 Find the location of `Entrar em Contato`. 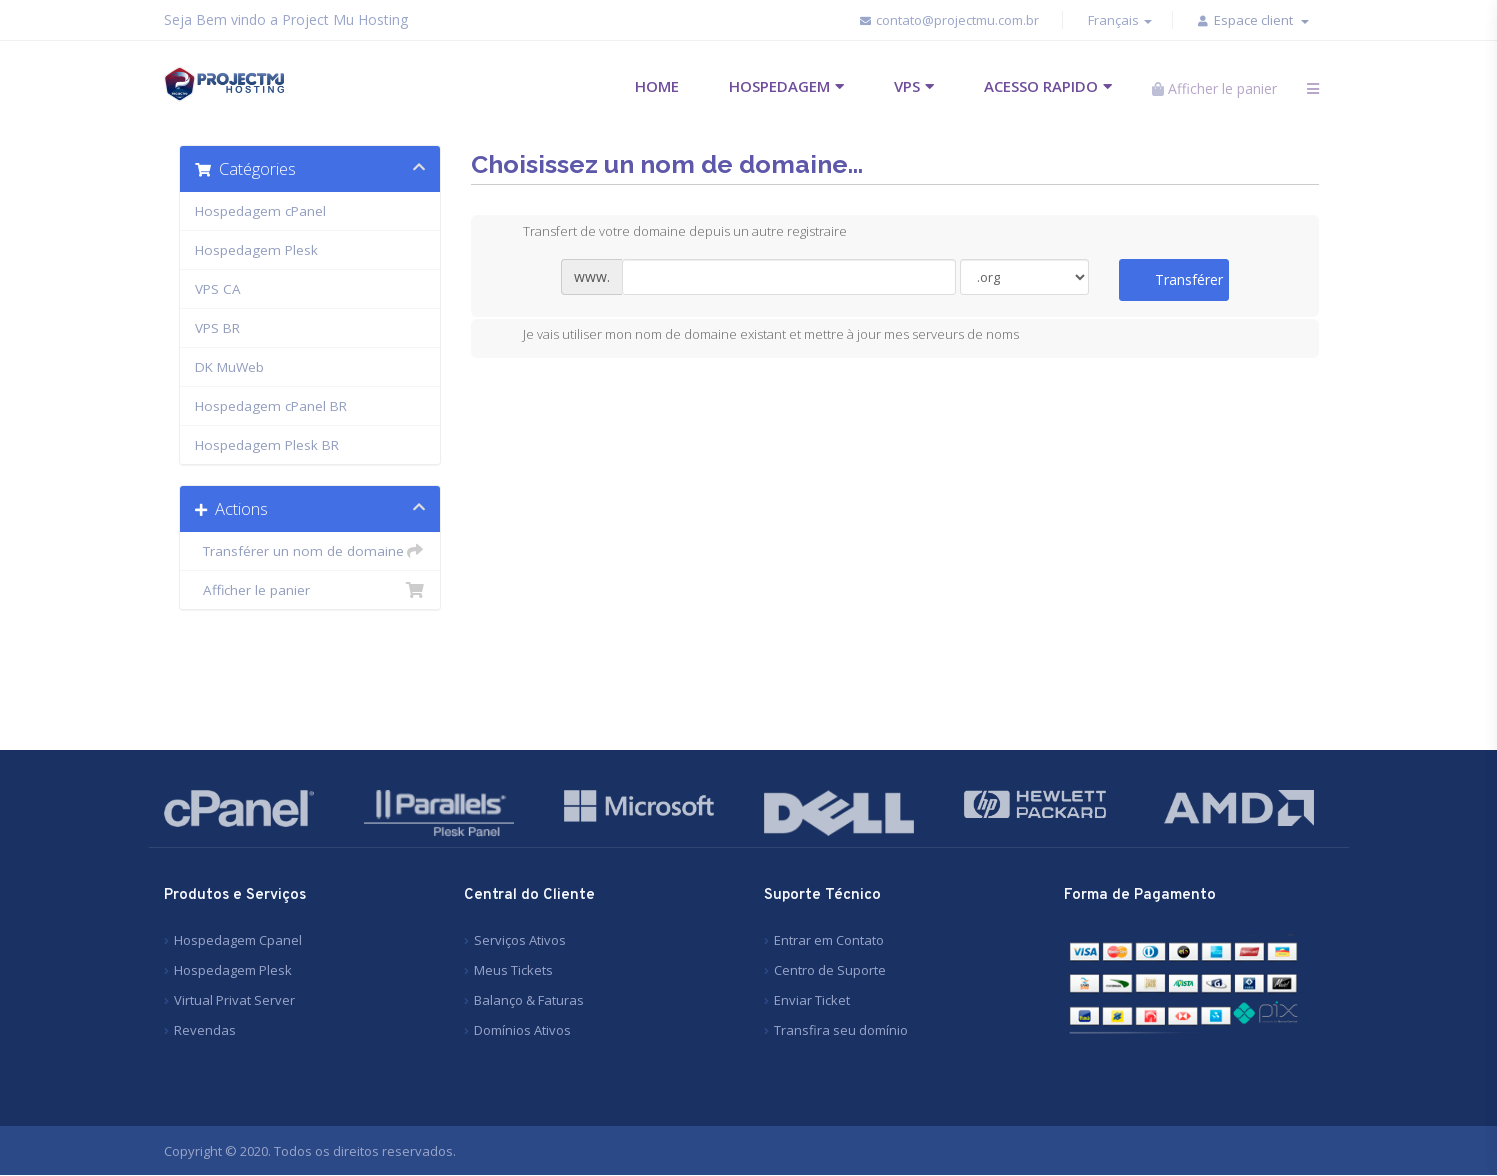

Entrar em Contato is located at coordinates (829, 940).